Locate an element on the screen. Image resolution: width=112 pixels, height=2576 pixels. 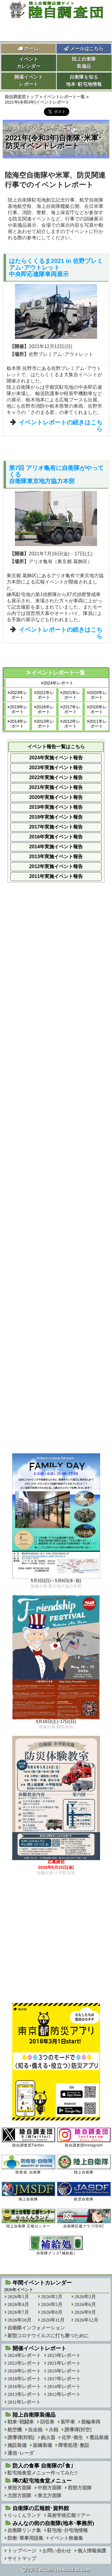
自衛隊インフォメーション is located at coordinates (36, 2327).